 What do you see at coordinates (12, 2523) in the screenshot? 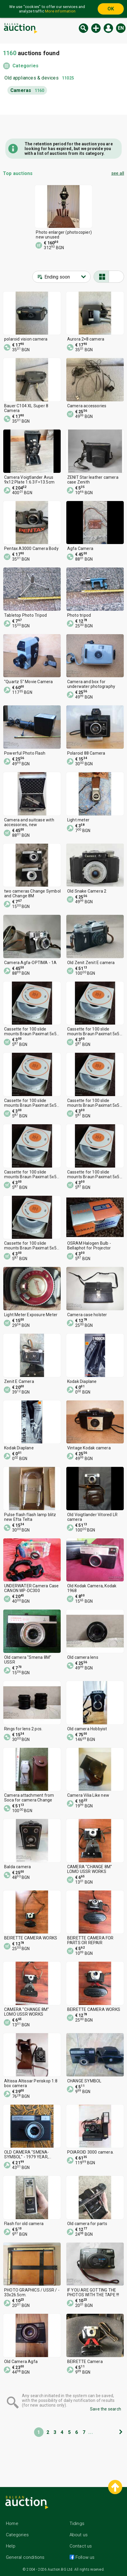
I see `Home` at bounding box center [12, 2523].